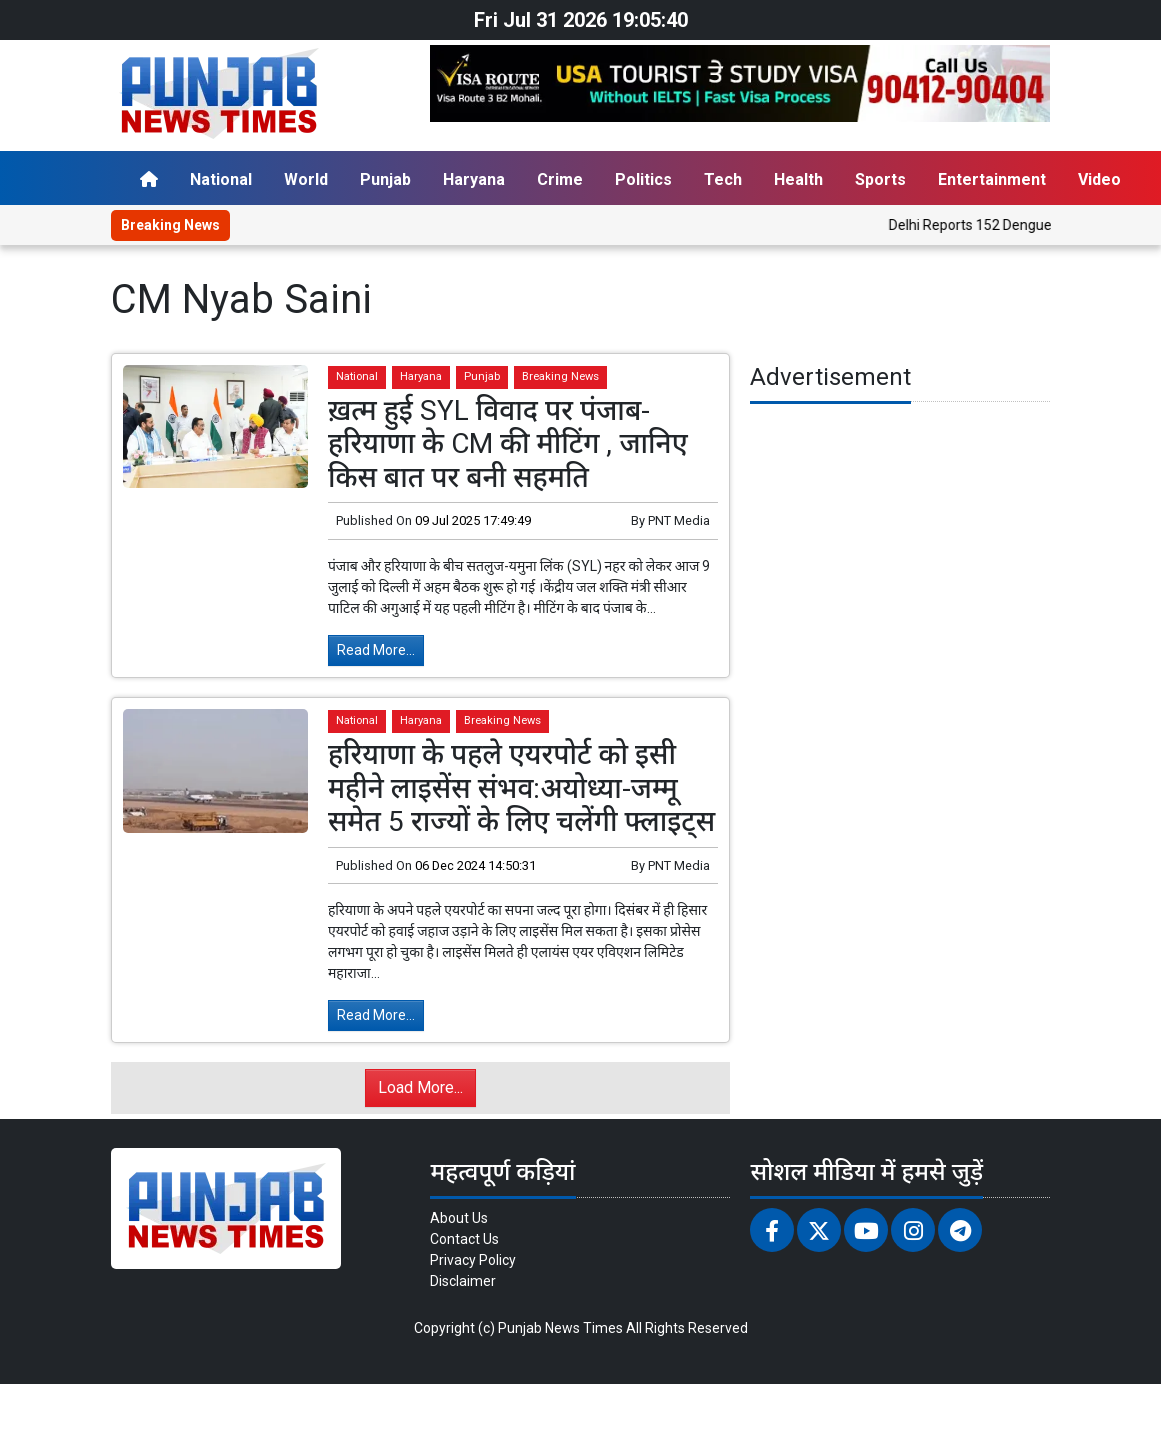 The height and width of the screenshot is (1454, 1161). Describe the element at coordinates (459, 1218) in the screenshot. I see `About Us` at that location.